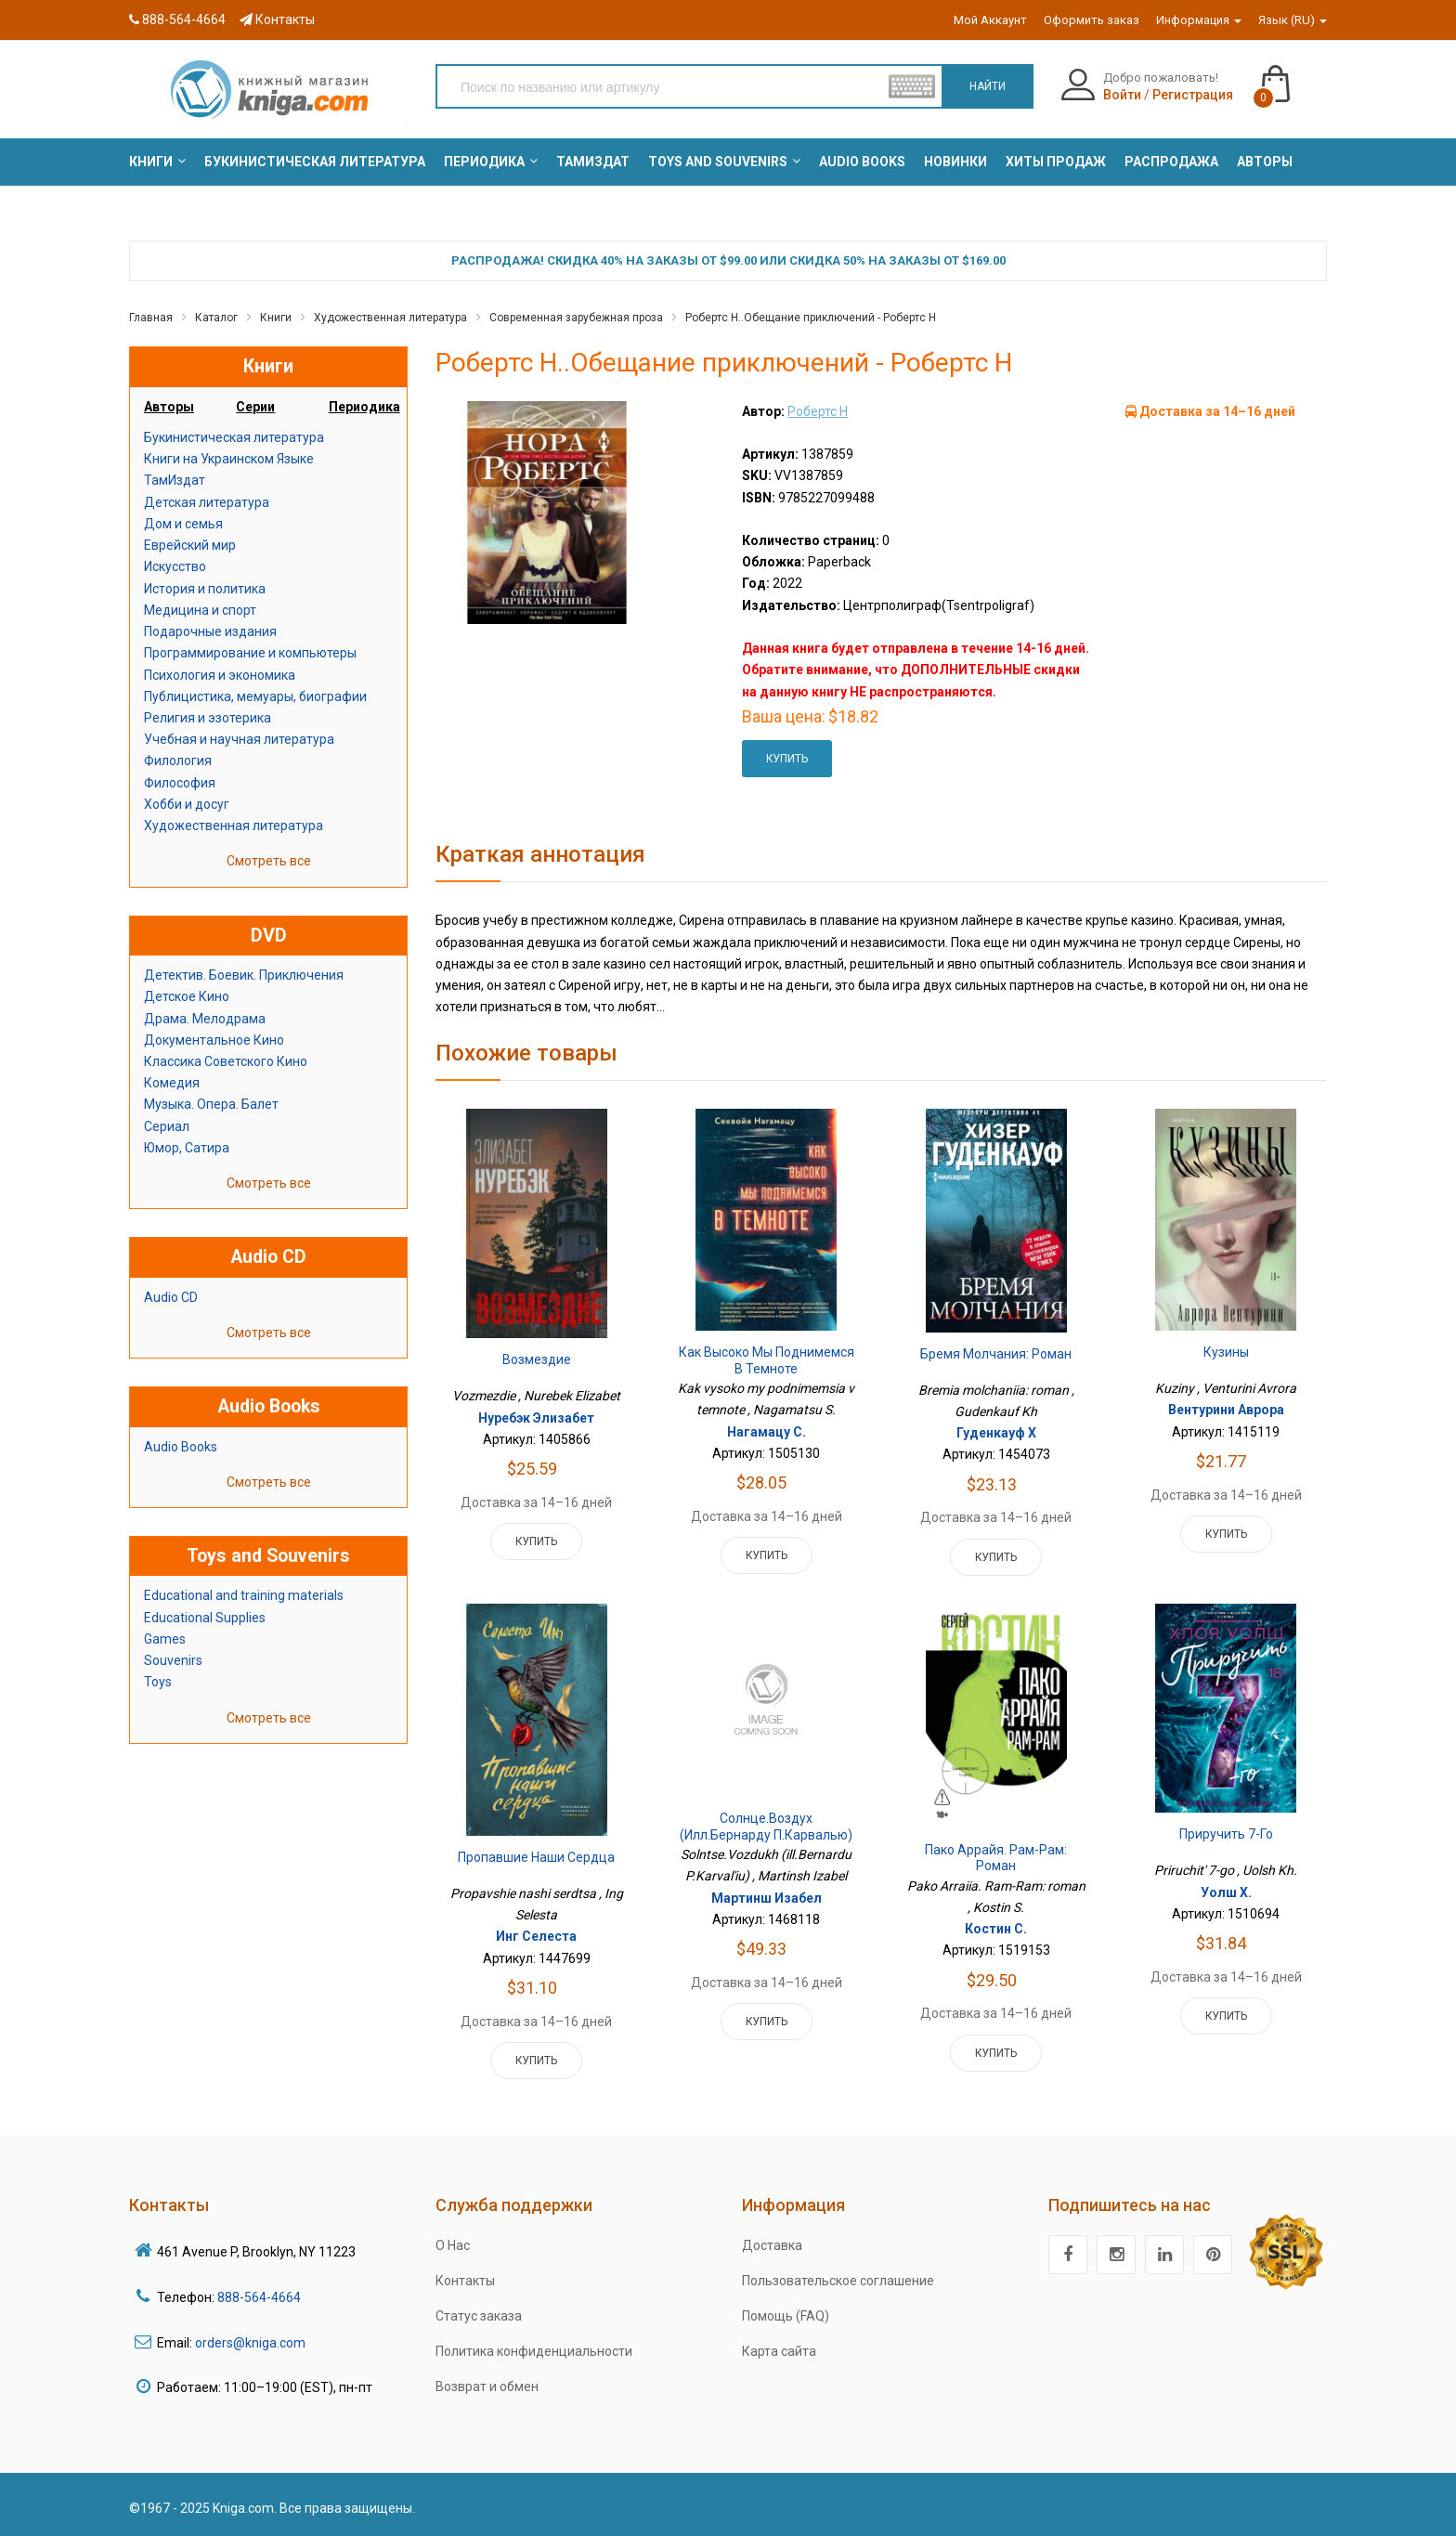  I want to click on Пако Аррайя. Рам-Рам: роман, so click(996, 1858).